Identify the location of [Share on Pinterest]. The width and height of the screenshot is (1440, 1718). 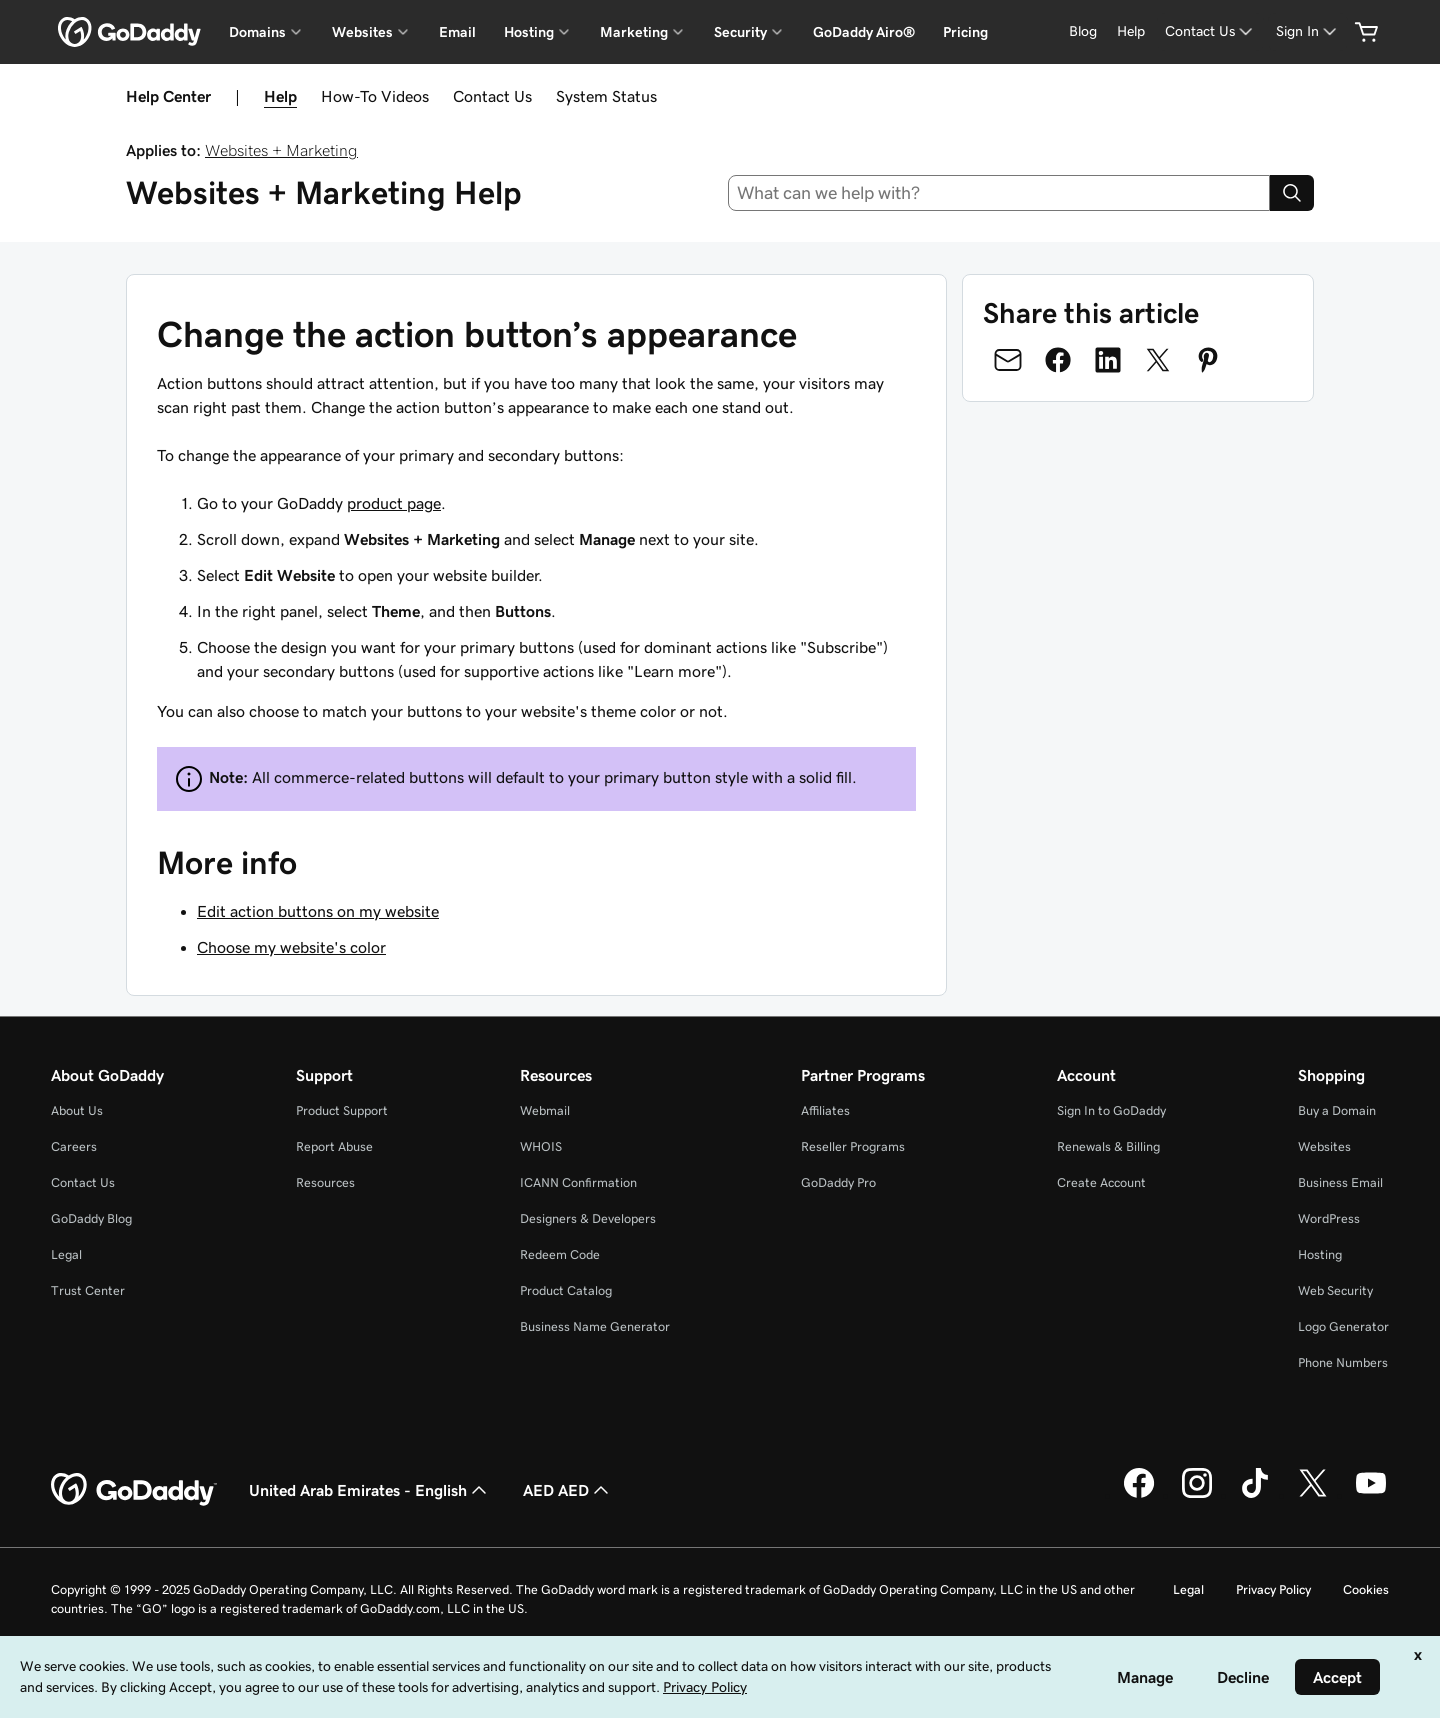
(1208, 360).